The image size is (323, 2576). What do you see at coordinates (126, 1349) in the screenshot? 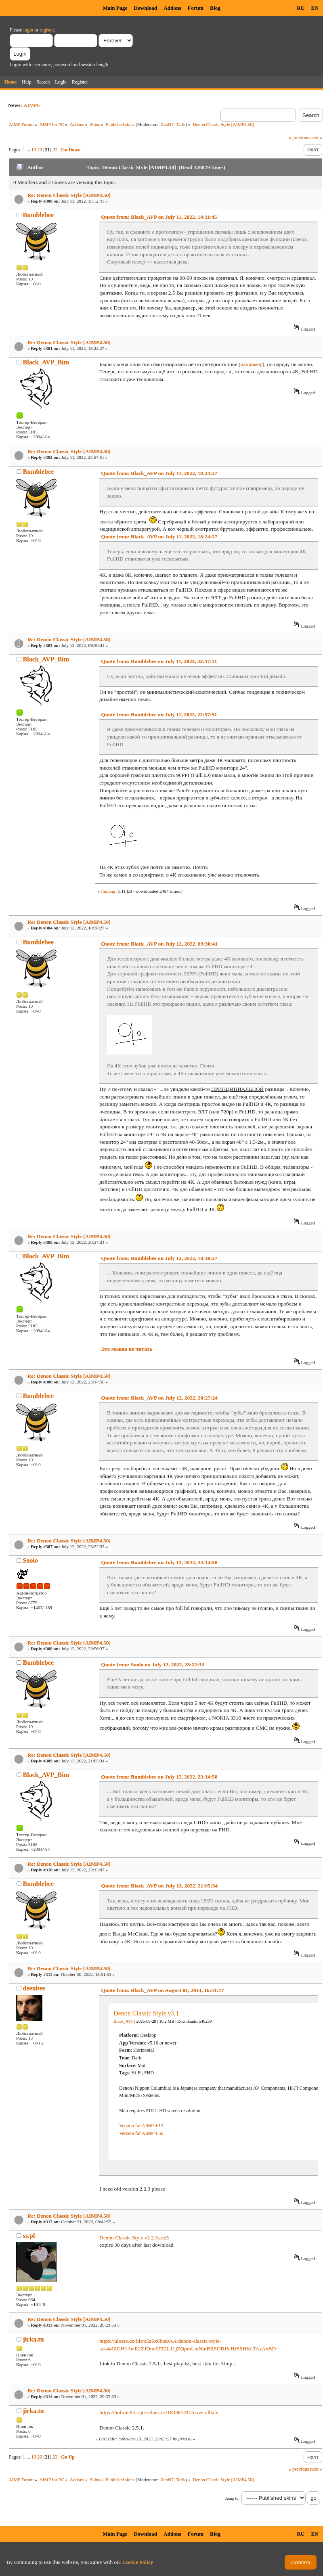
I see `Это можно не читать` at bounding box center [126, 1349].